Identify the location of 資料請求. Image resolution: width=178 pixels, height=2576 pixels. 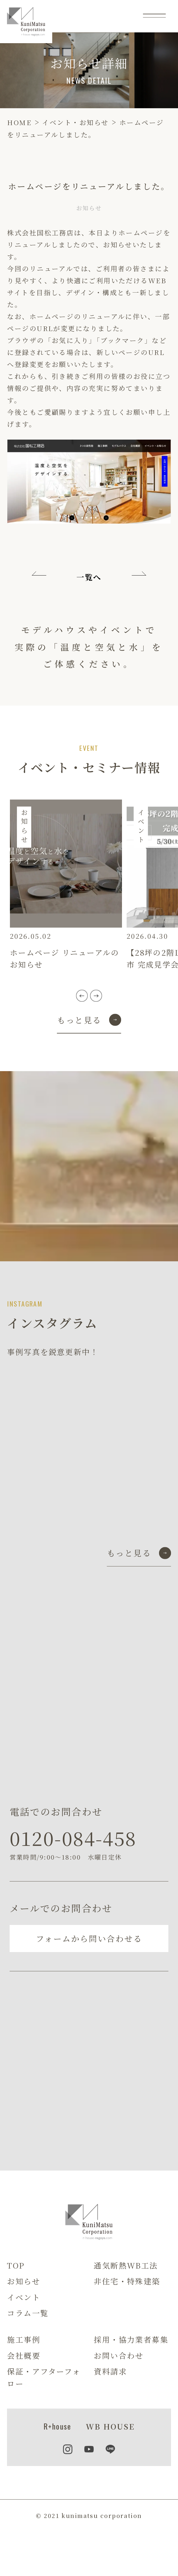
(110, 2371).